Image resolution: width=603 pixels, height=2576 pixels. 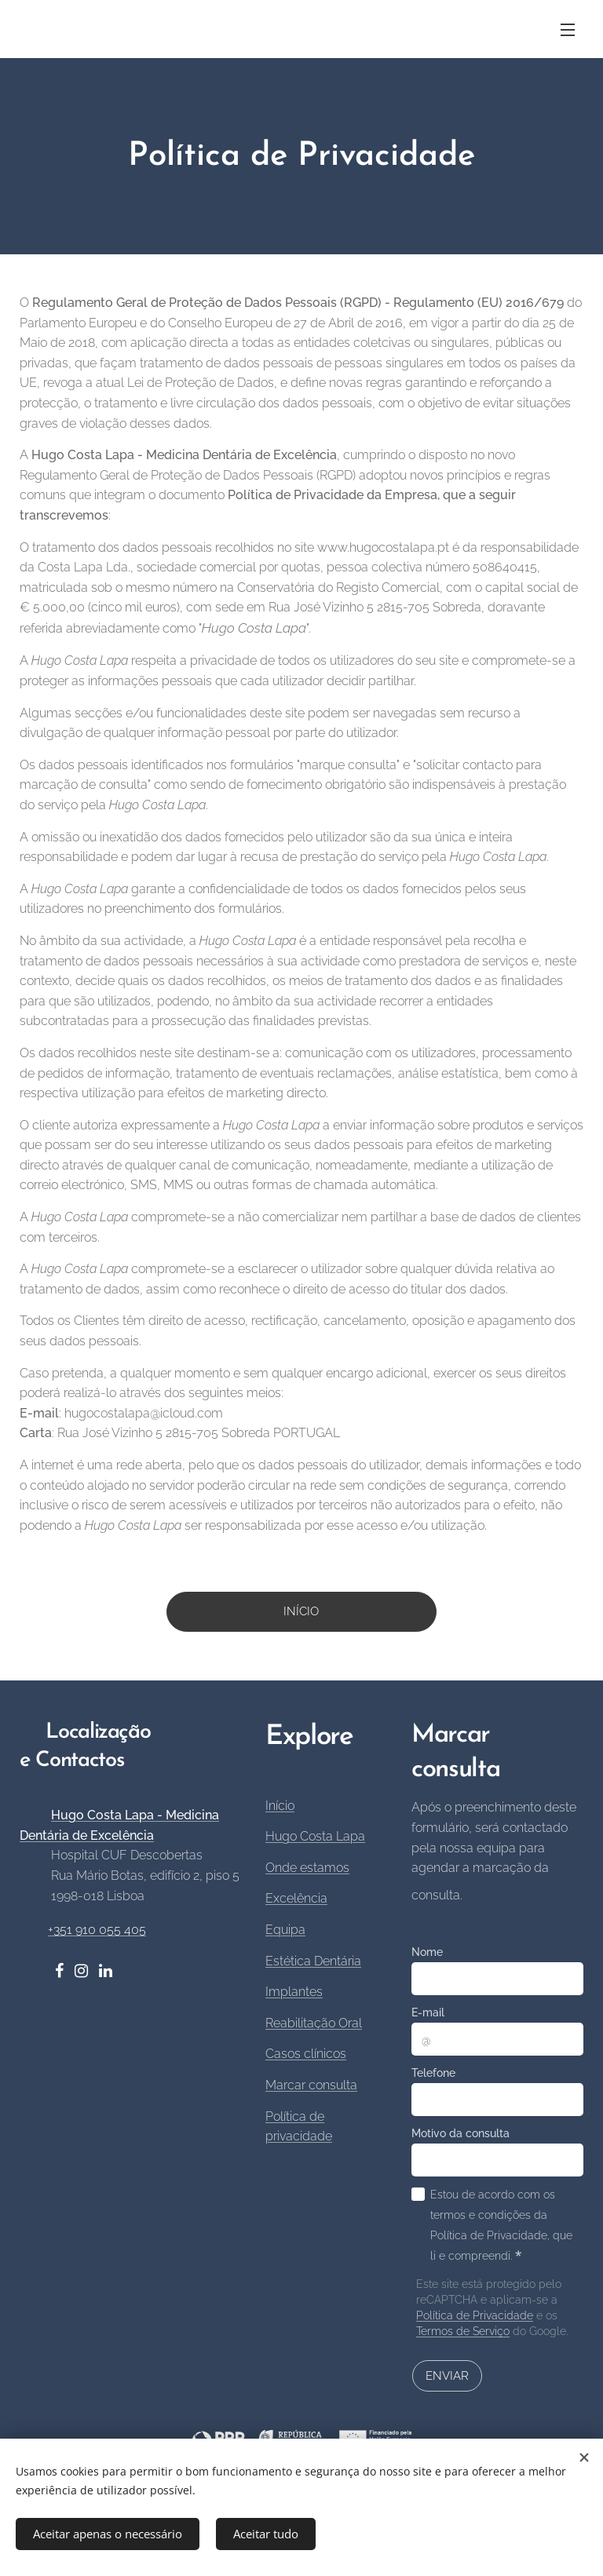 What do you see at coordinates (313, 2023) in the screenshot?
I see `Reabilitação Oral` at bounding box center [313, 2023].